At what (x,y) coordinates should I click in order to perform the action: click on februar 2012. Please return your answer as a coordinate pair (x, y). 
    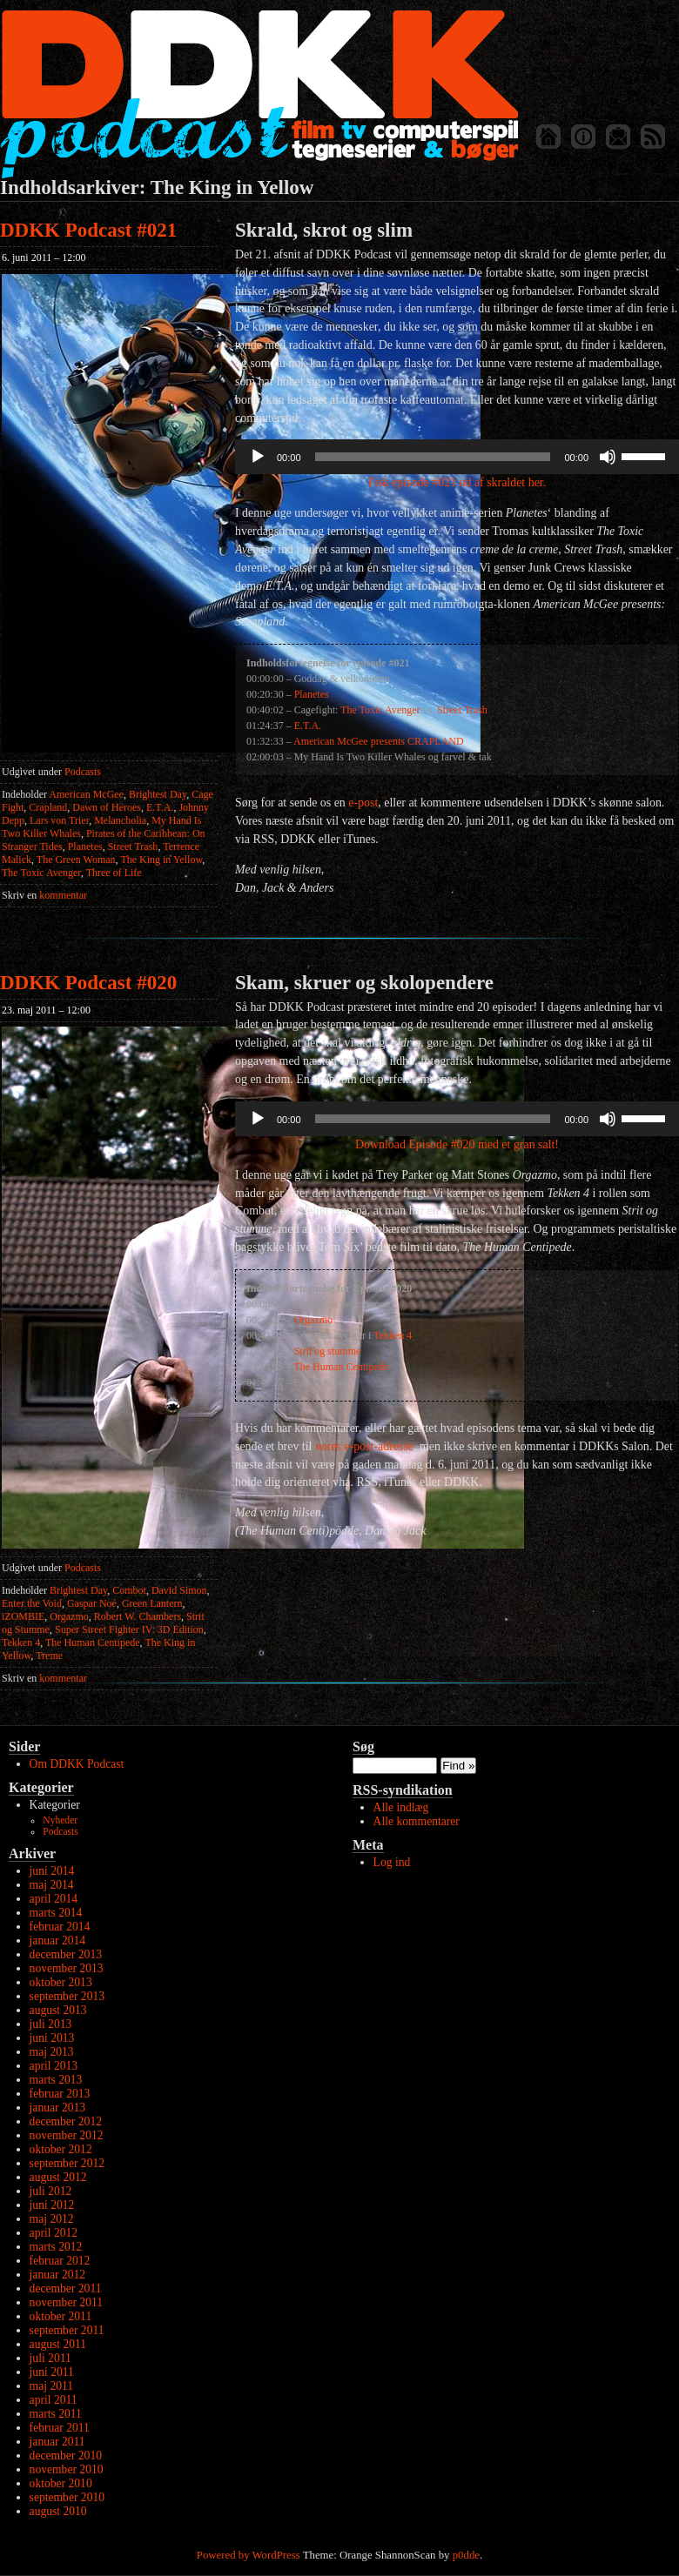
    Looking at the image, I should click on (60, 2260).